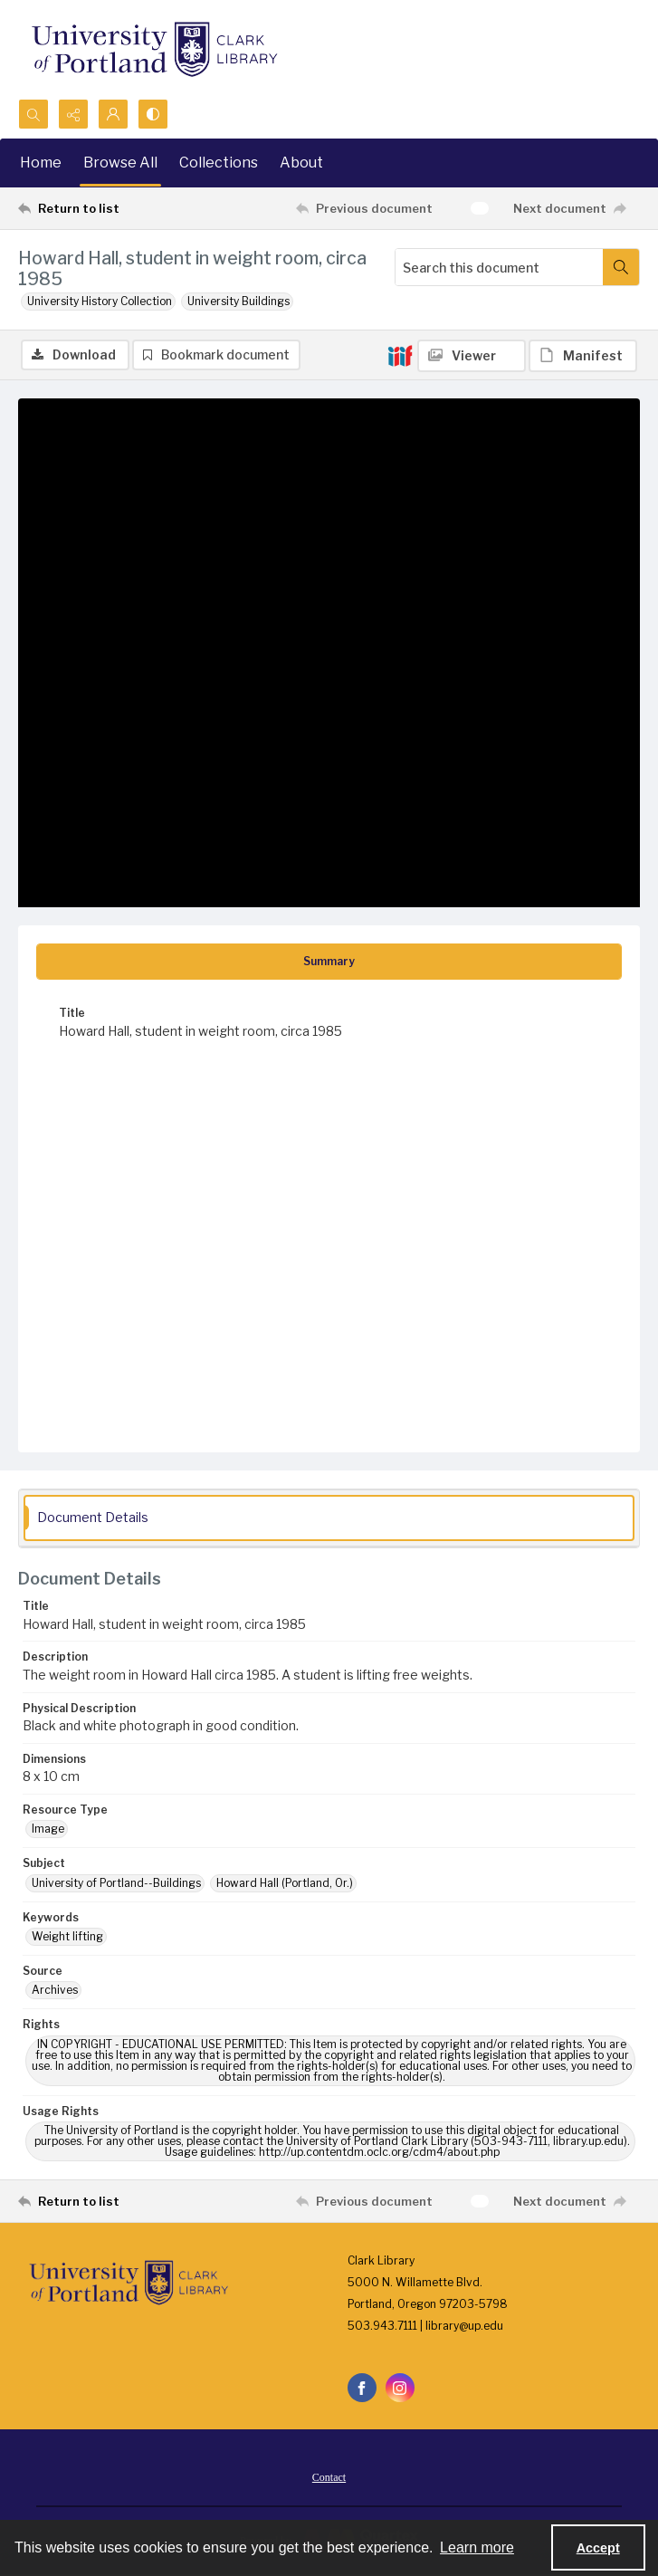 The height and width of the screenshot is (2576, 658). What do you see at coordinates (284, 1883) in the screenshot?
I see `Howard Hall (Portland, Or.) [Subject Howard Hall (Portland, Or.)]` at bounding box center [284, 1883].